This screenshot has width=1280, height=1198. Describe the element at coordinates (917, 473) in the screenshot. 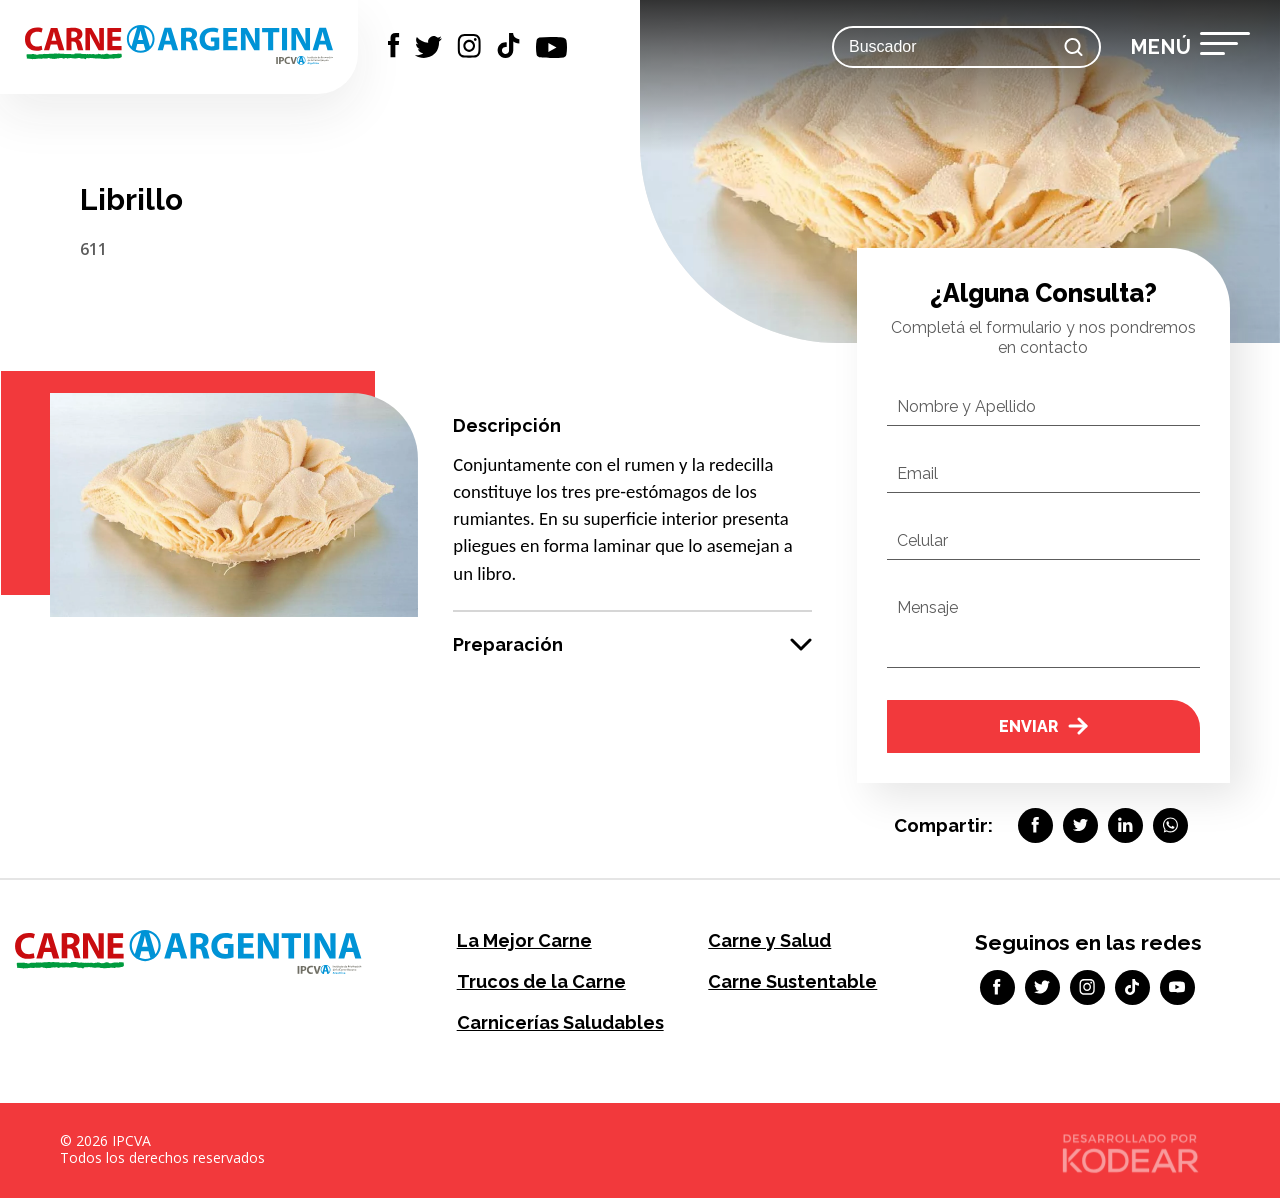

I see `Email` at that location.